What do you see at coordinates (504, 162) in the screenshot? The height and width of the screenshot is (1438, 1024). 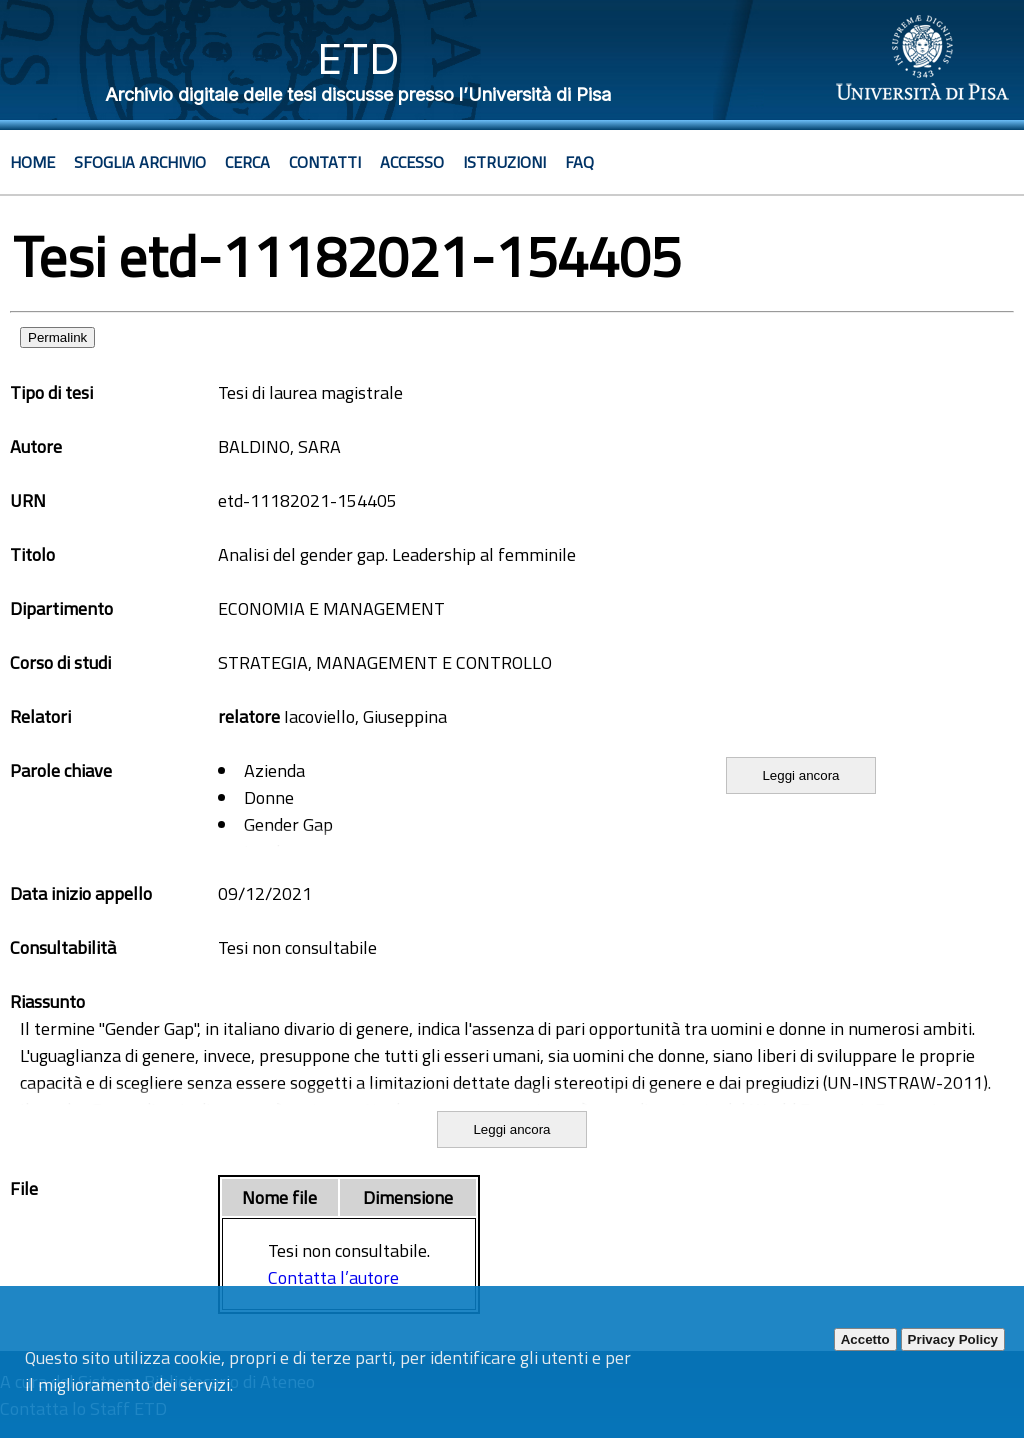 I see `Istruzioni` at bounding box center [504, 162].